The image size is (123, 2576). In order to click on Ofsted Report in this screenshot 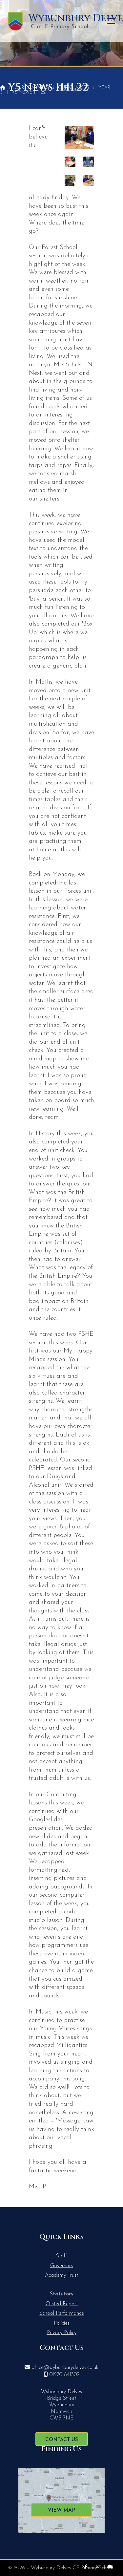, I will do `click(62, 2304)`.